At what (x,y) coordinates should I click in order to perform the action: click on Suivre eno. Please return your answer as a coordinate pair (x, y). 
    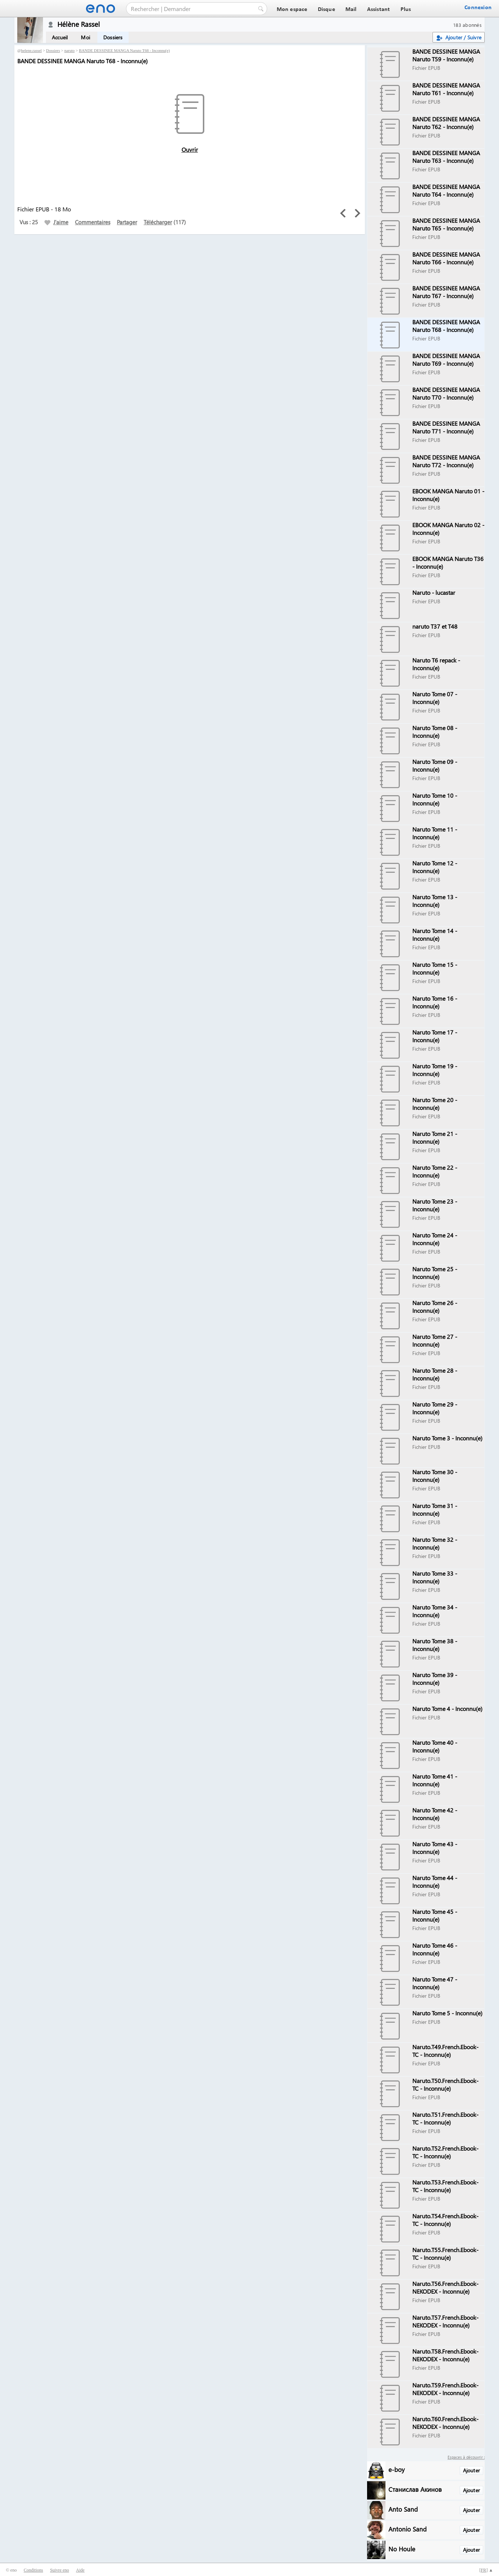
    Looking at the image, I should click on (59, 2570).